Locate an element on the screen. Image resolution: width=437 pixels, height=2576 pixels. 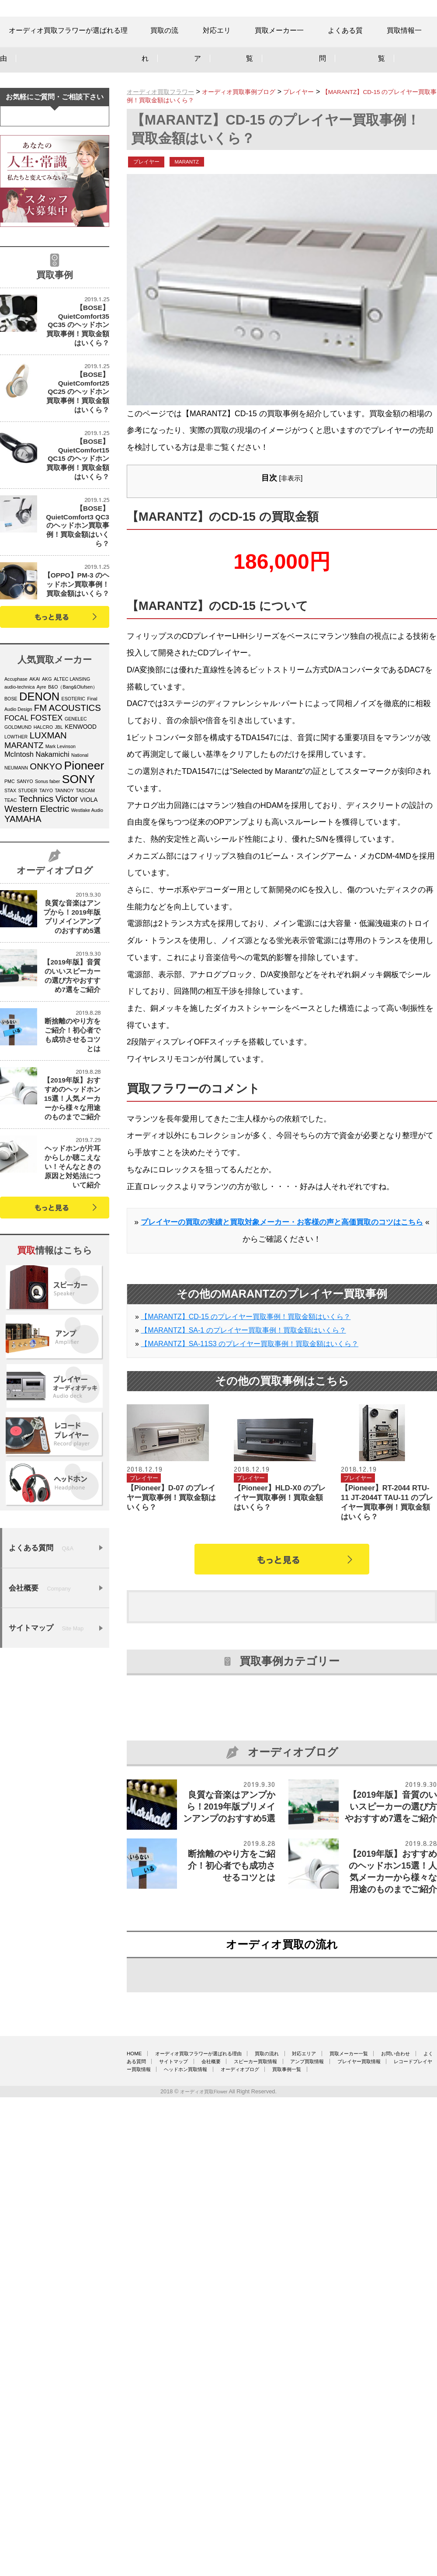
AKAI [AKAI (4個の項目)] is located at coordinates (34, 798).